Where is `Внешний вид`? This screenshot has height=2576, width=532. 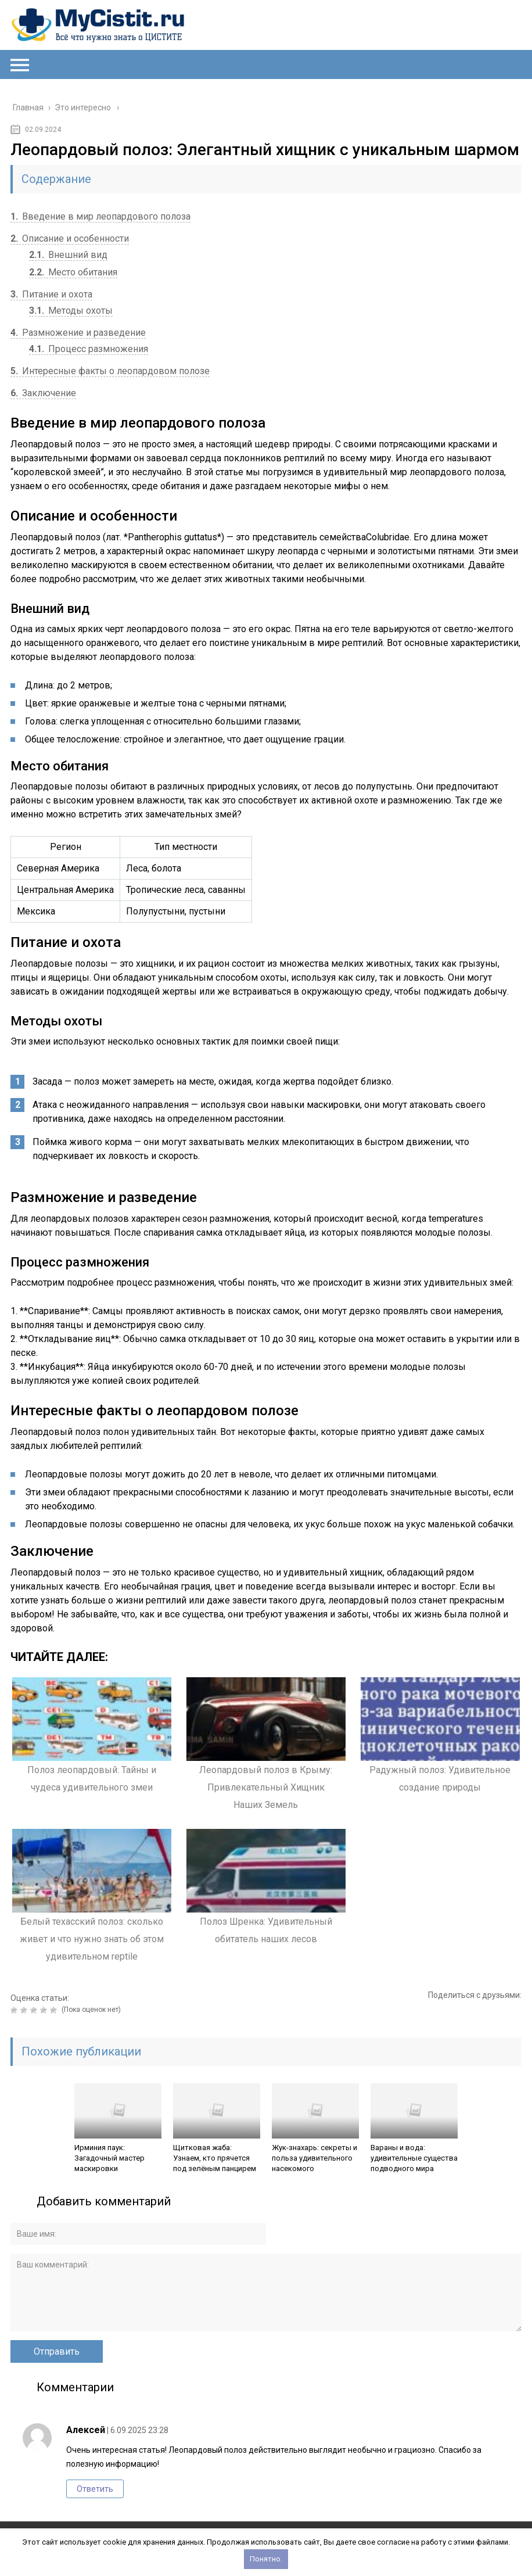 Внешний вид is located at coordinates (68, 254).